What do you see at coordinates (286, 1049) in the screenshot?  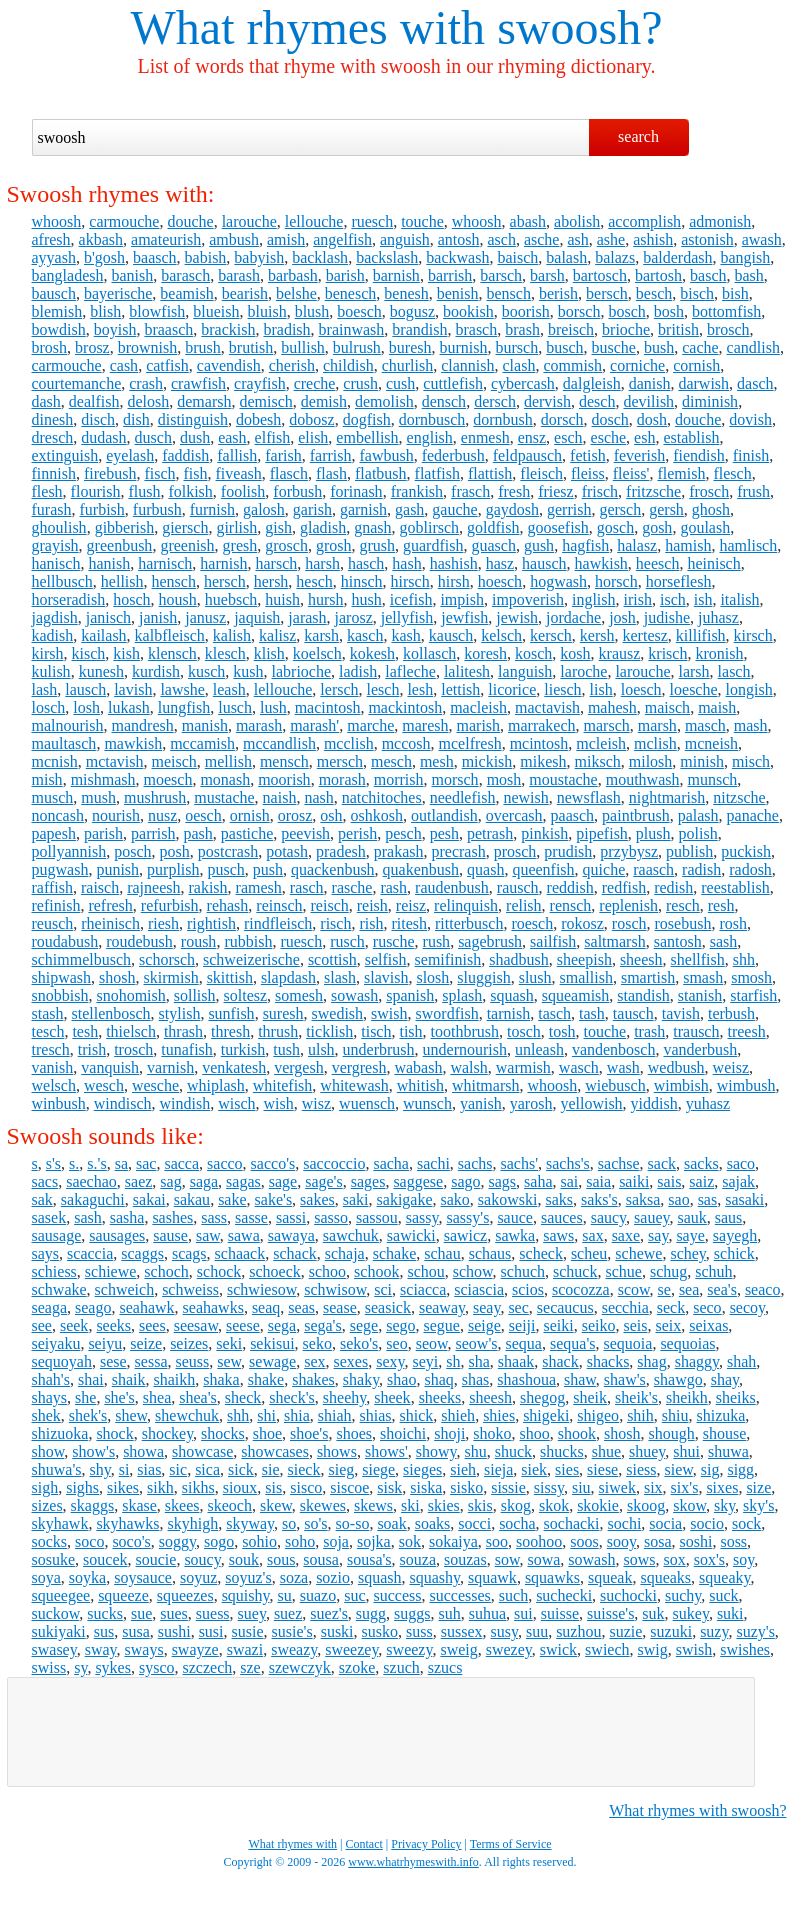 I see `tush` at bounding box center [286, 1049].